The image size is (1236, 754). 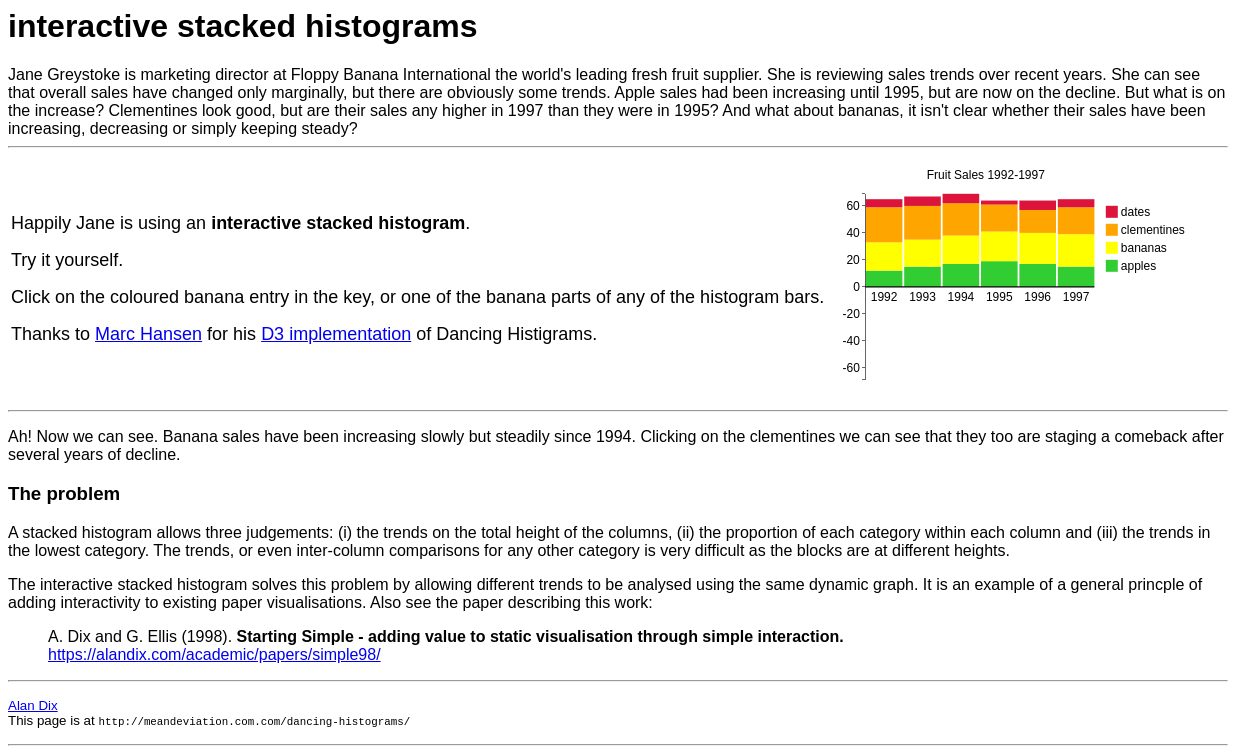 What do you see at coordinates (336, 334) in the screenshot?
I see `D3 implementation` at bounding box center [336, 334].